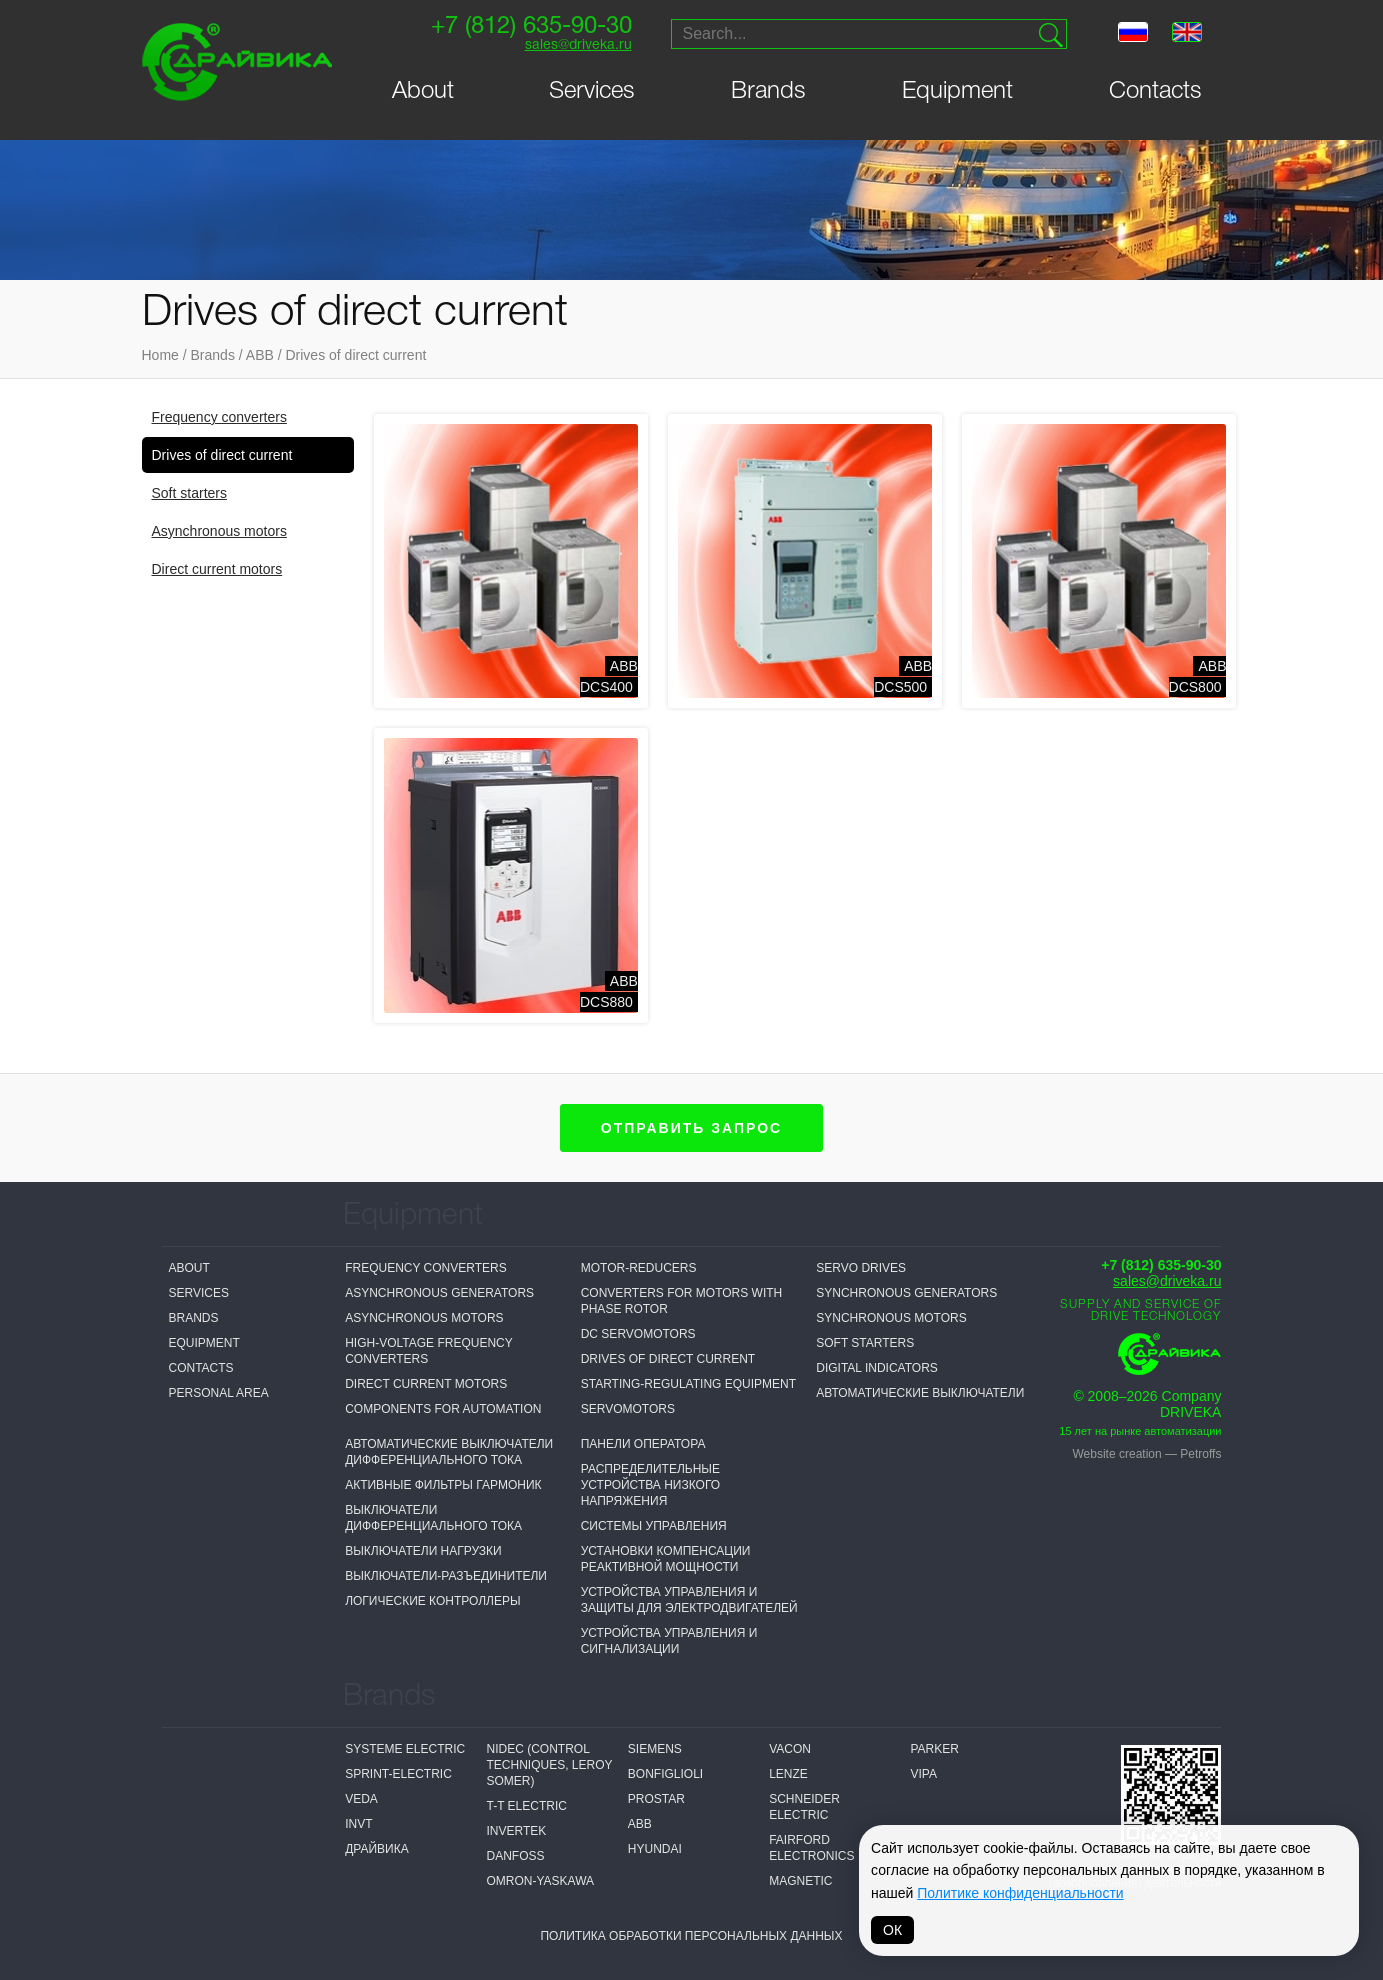 The image size is (1383, 1980). I want to click on Панели оператора, so click(643, 1444).